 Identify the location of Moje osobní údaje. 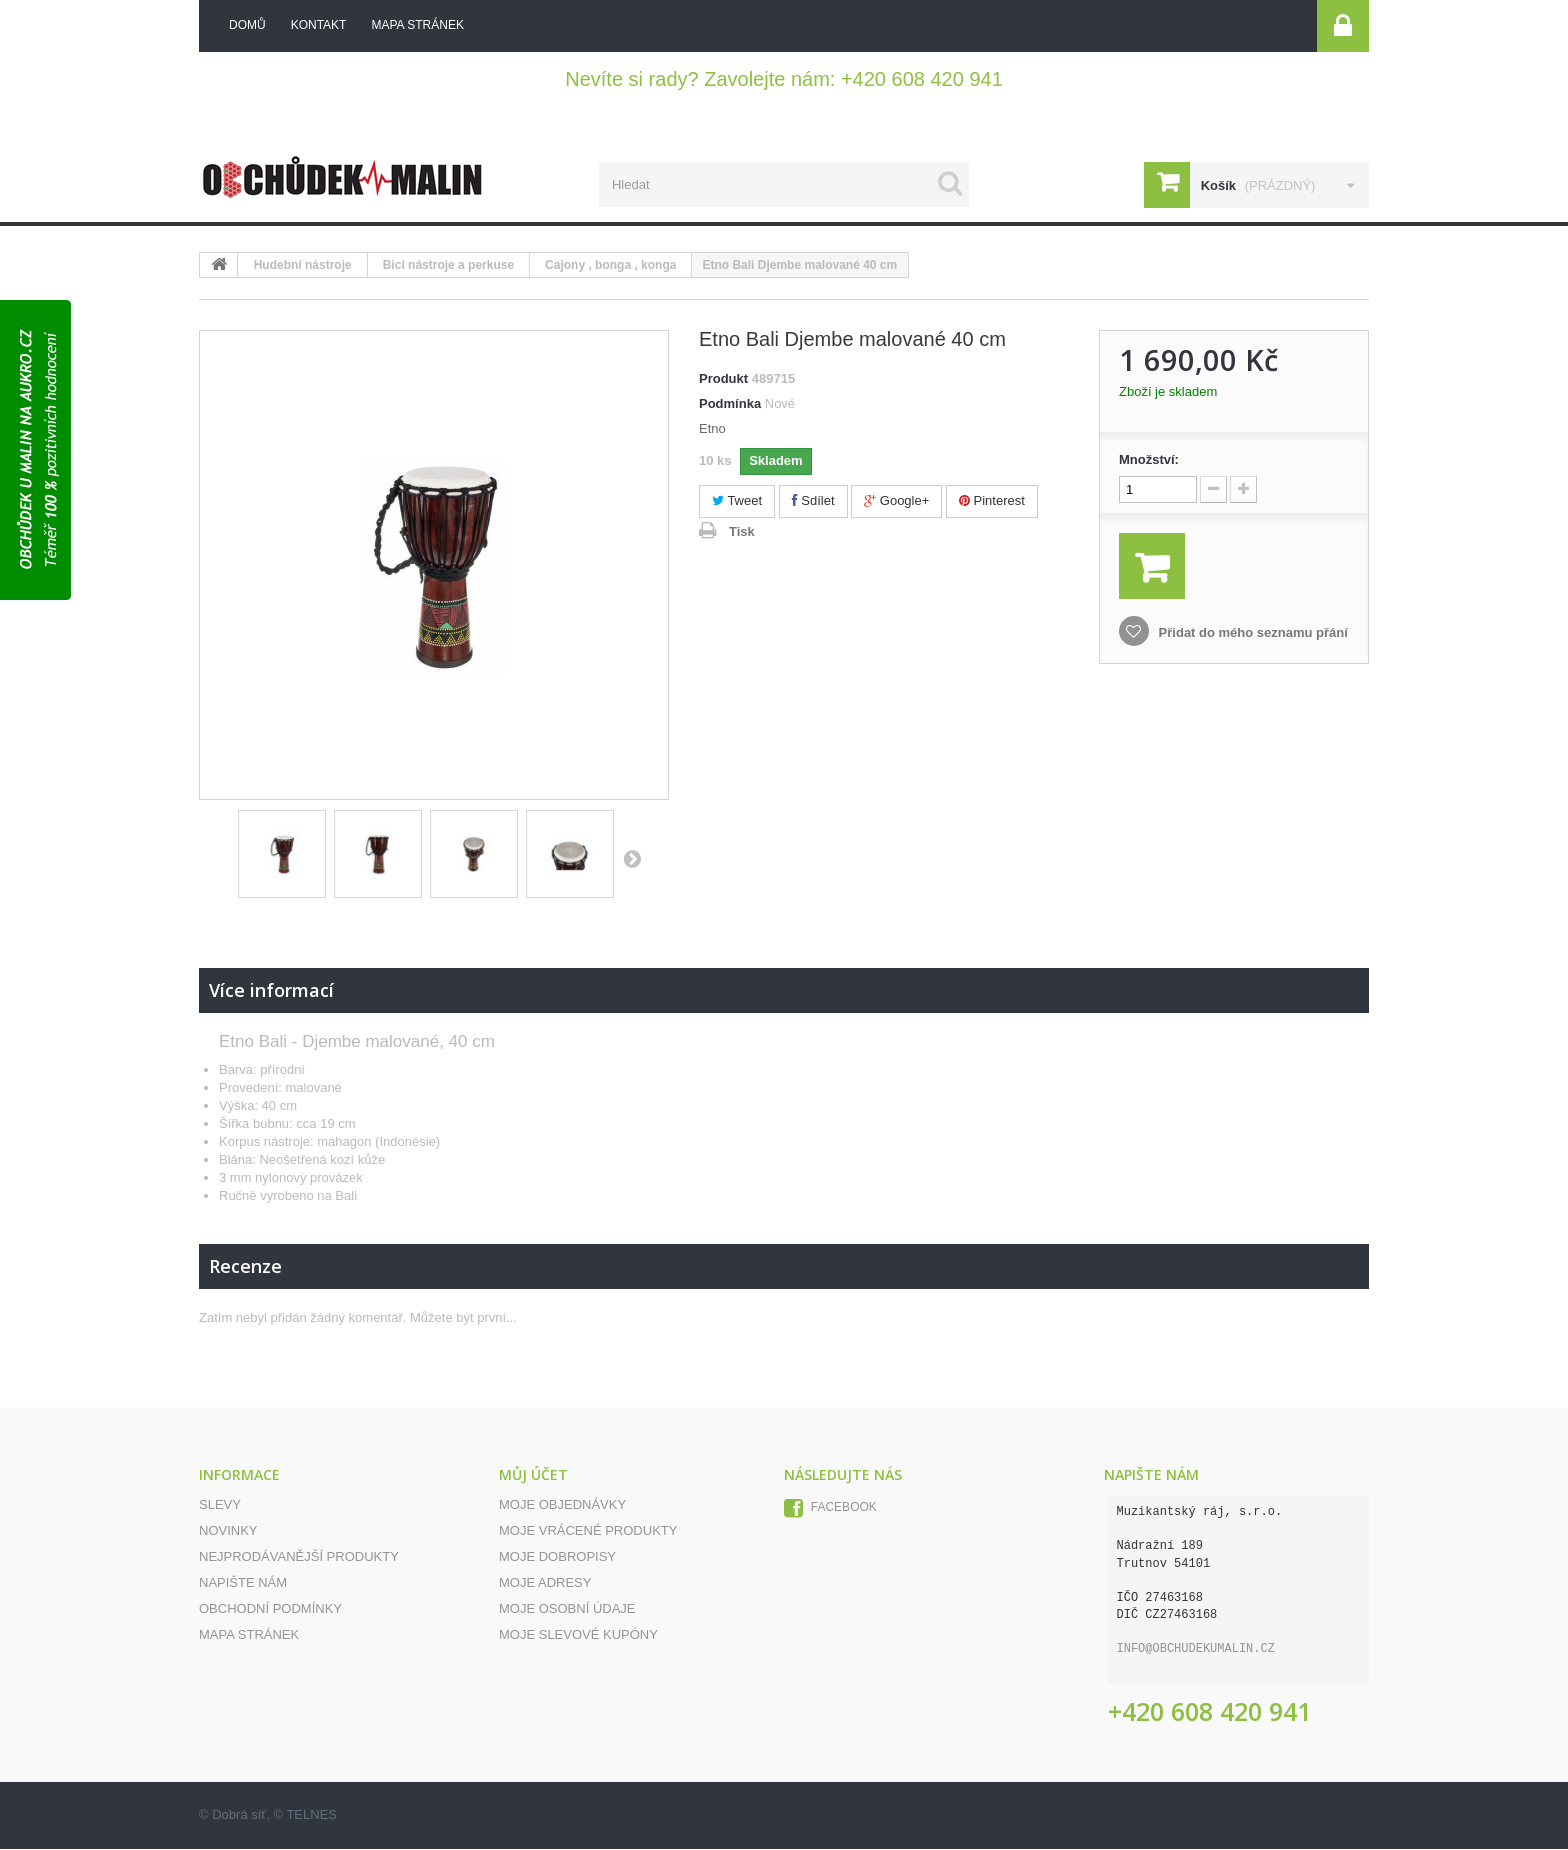
(567, 1609).